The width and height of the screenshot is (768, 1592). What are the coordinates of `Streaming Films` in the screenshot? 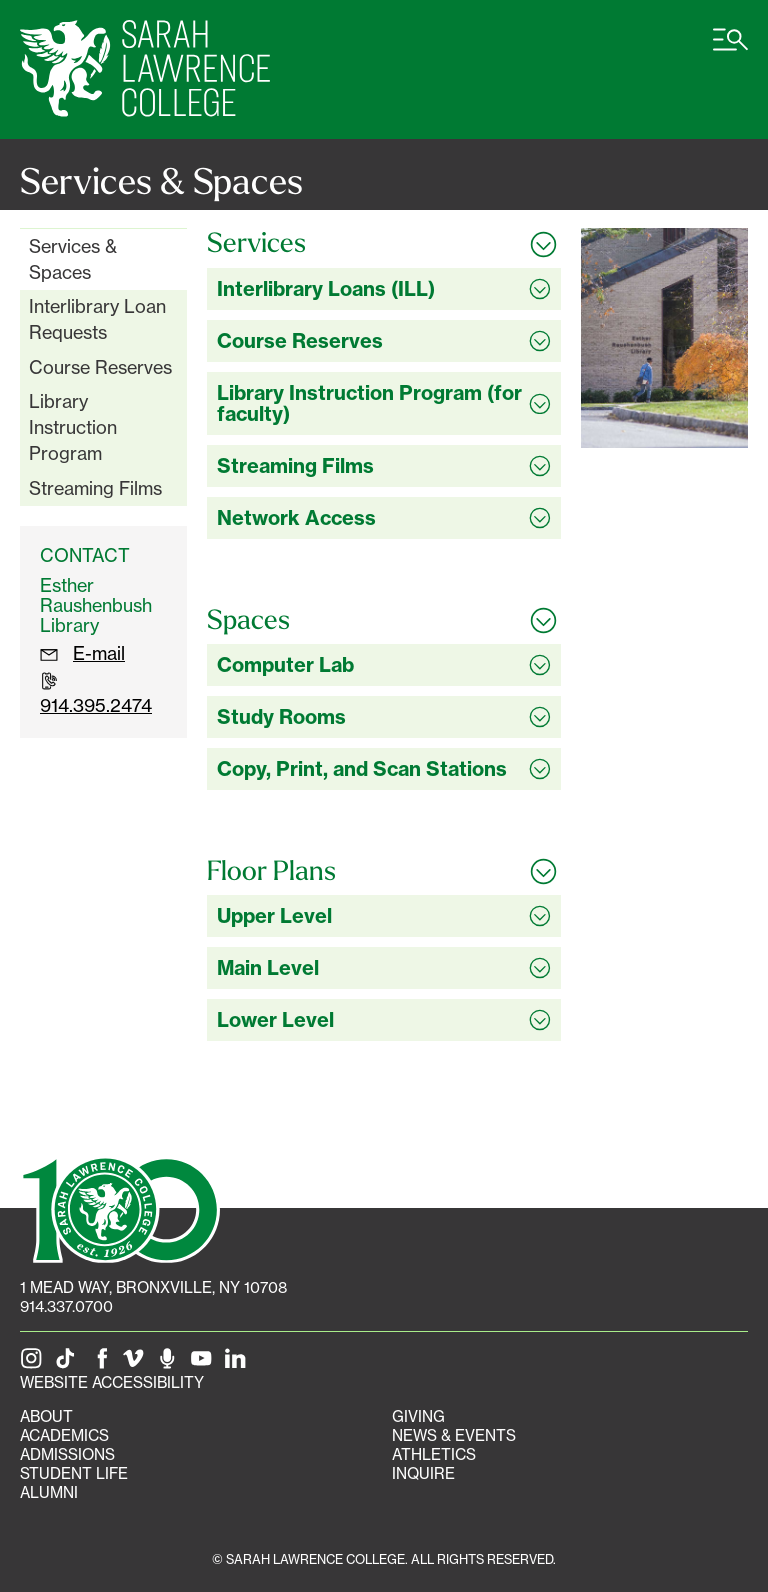 It's located at (95, 488).